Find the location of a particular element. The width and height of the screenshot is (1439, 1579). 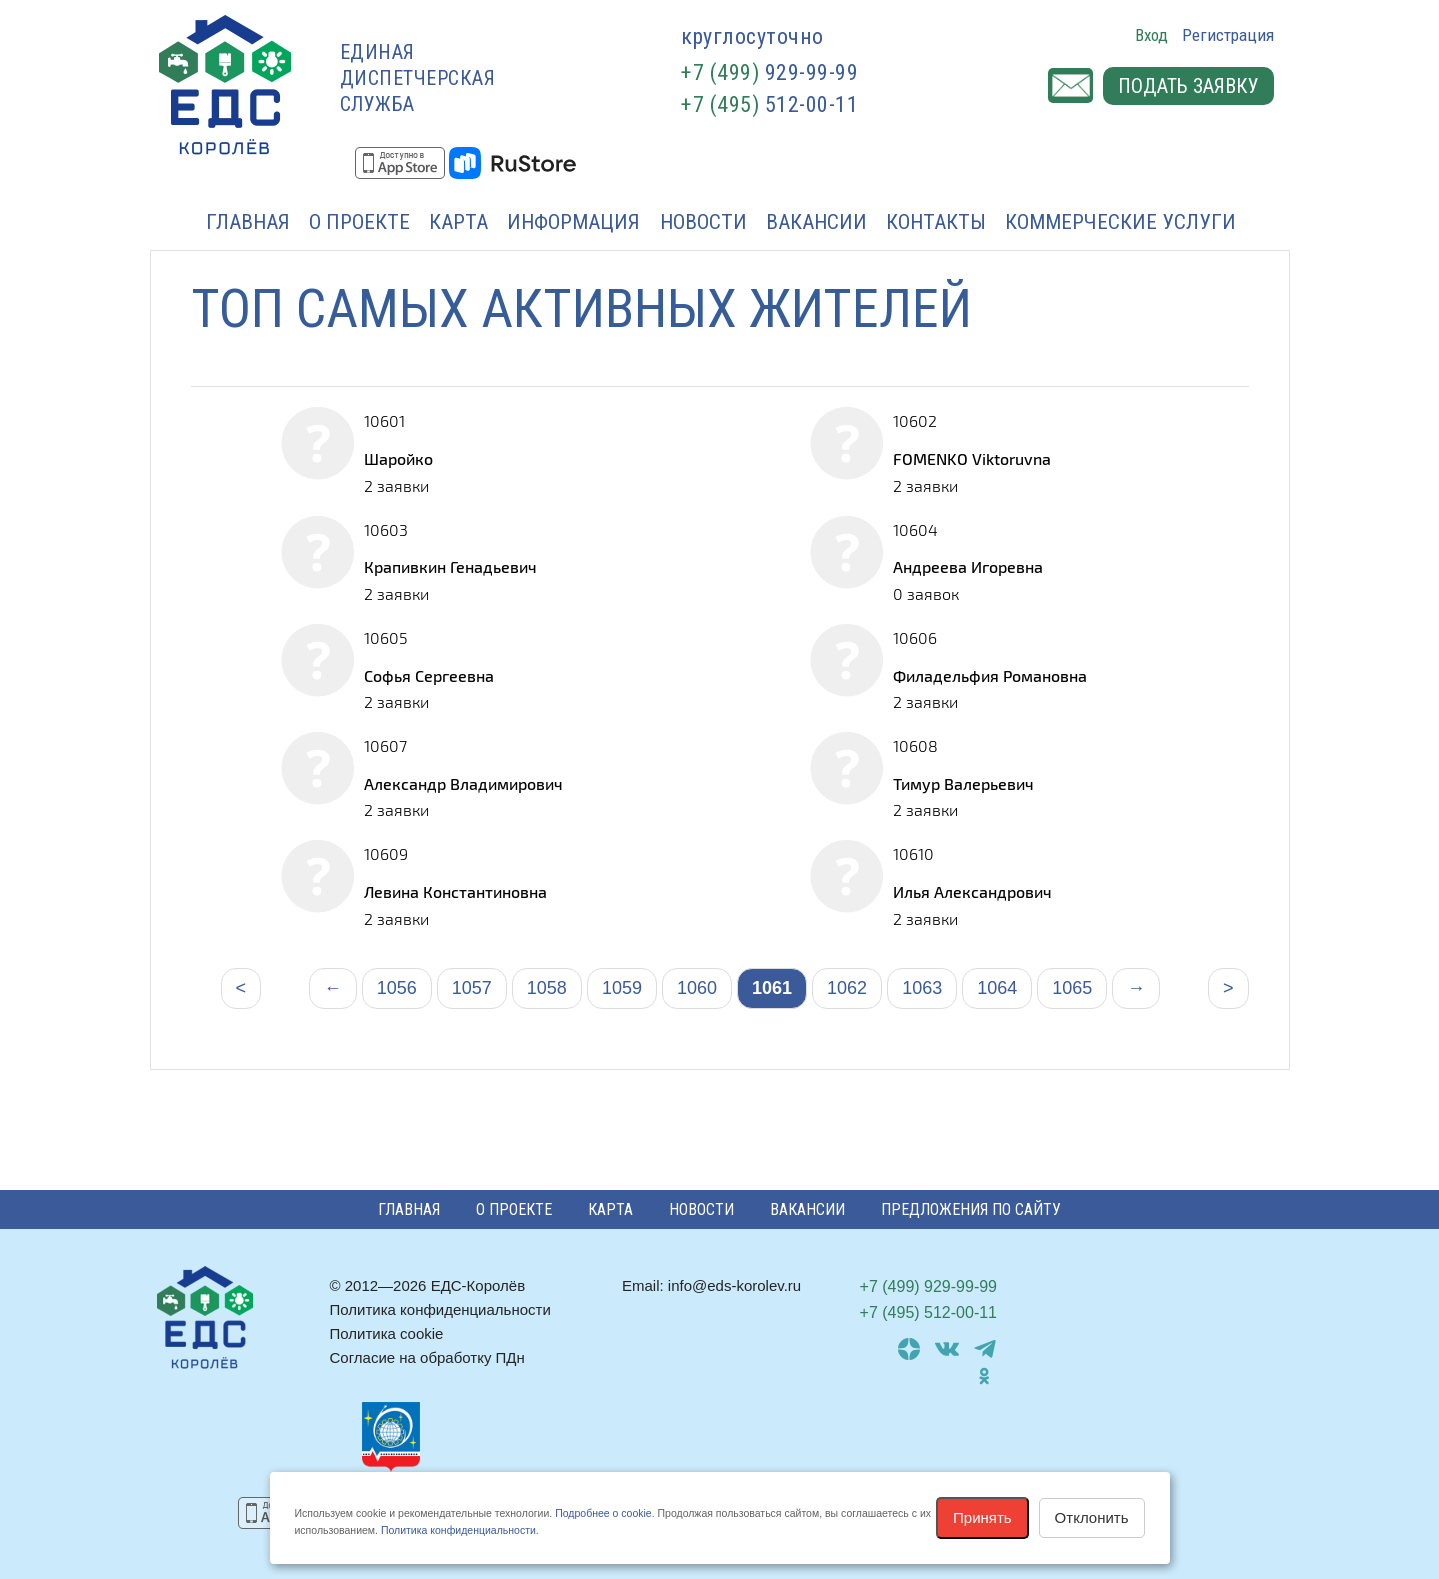

Политика cookie is located at coordinates (387, 1333).